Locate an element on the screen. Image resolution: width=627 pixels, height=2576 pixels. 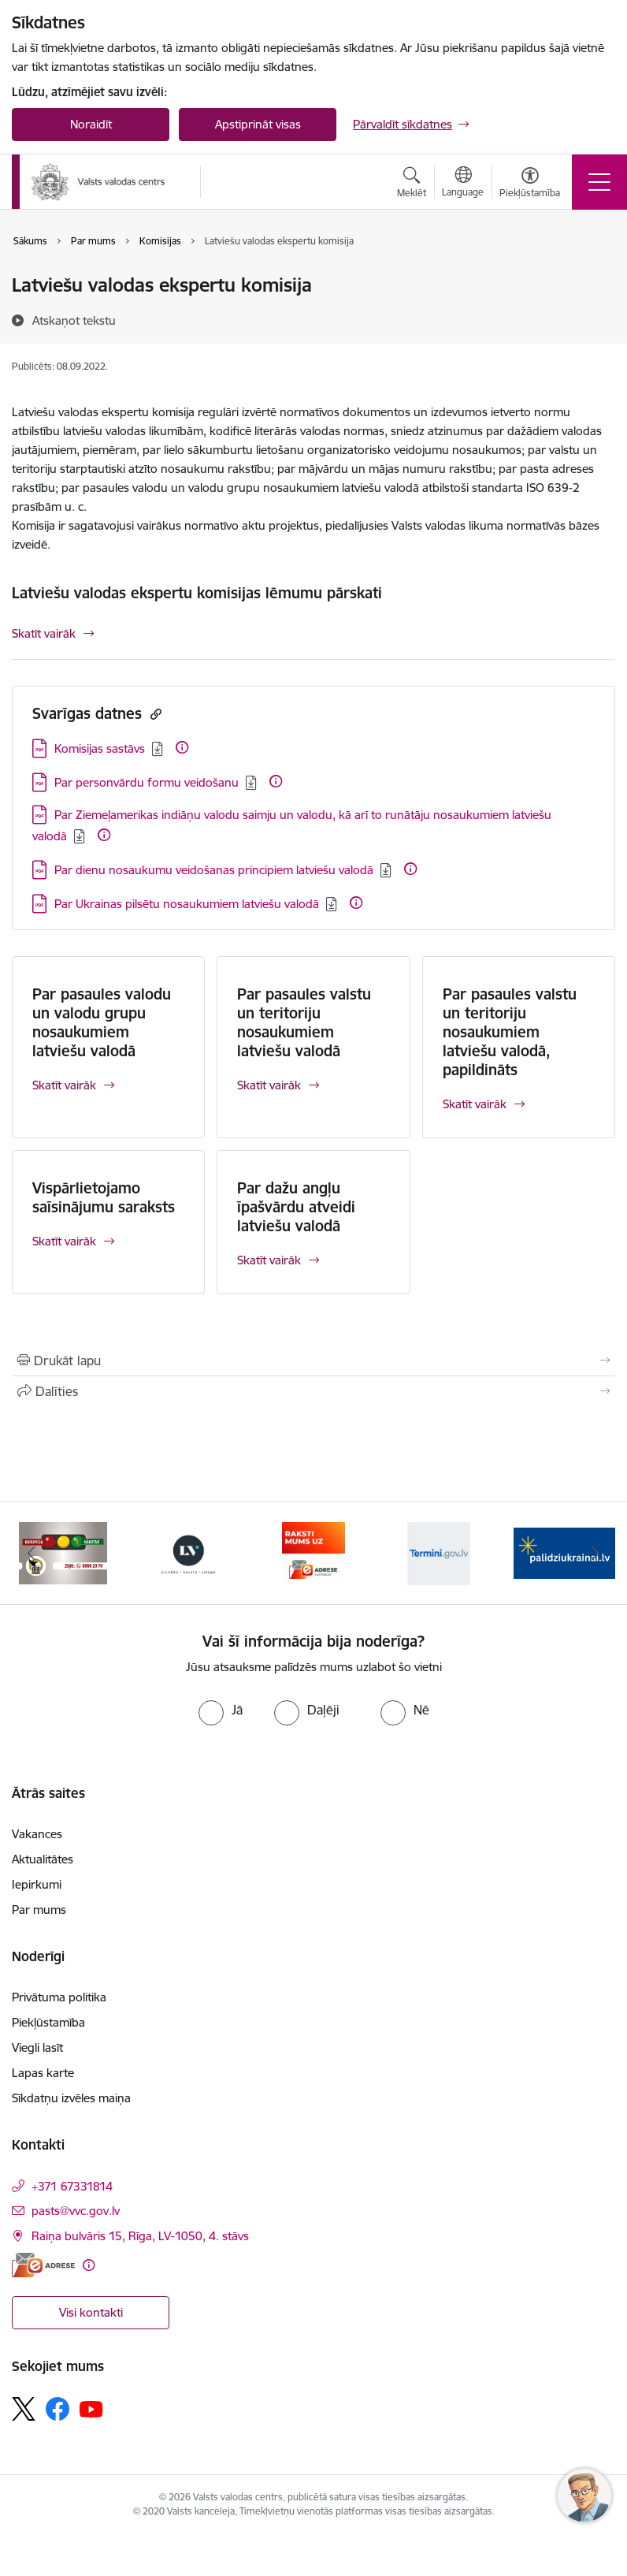
[radio] is located at coordinates (220, 1709).